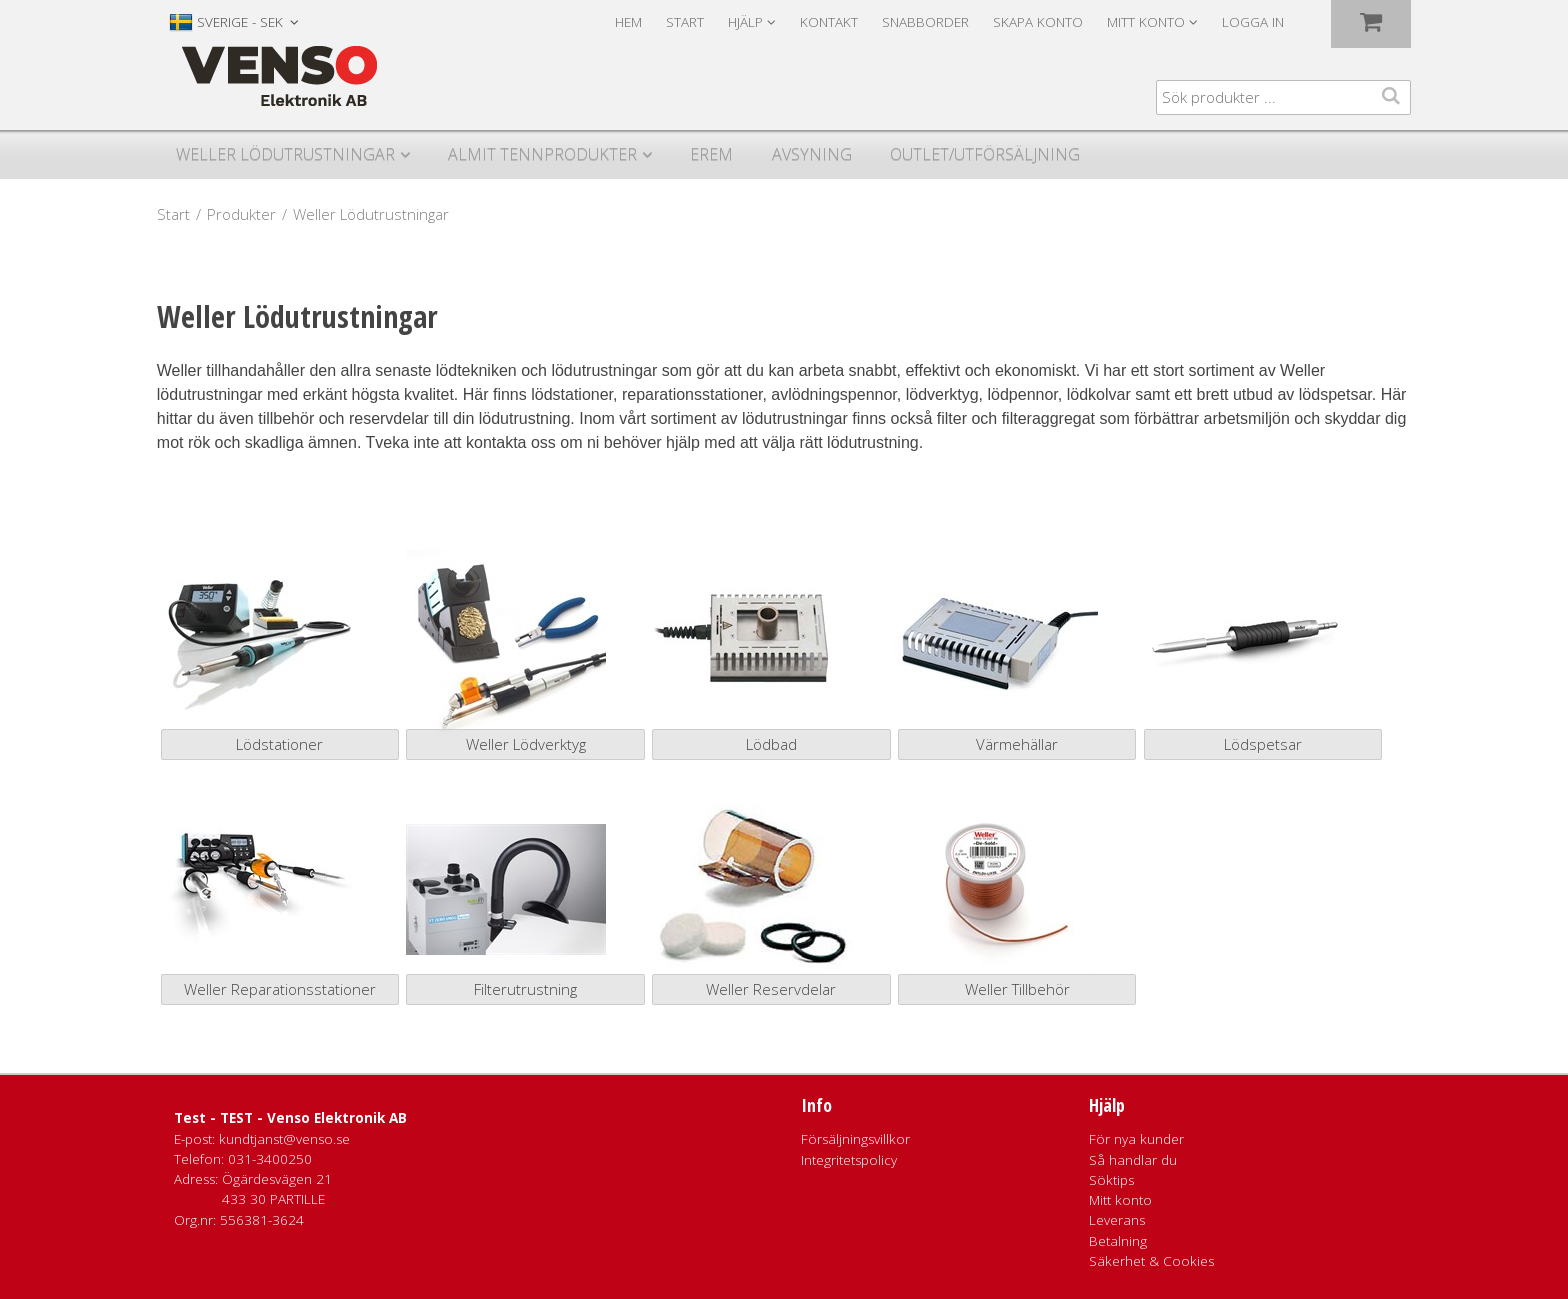 The height and width of the screenshot is (1299, 1568). I want to click on Betalning, so click(1118, 1241).